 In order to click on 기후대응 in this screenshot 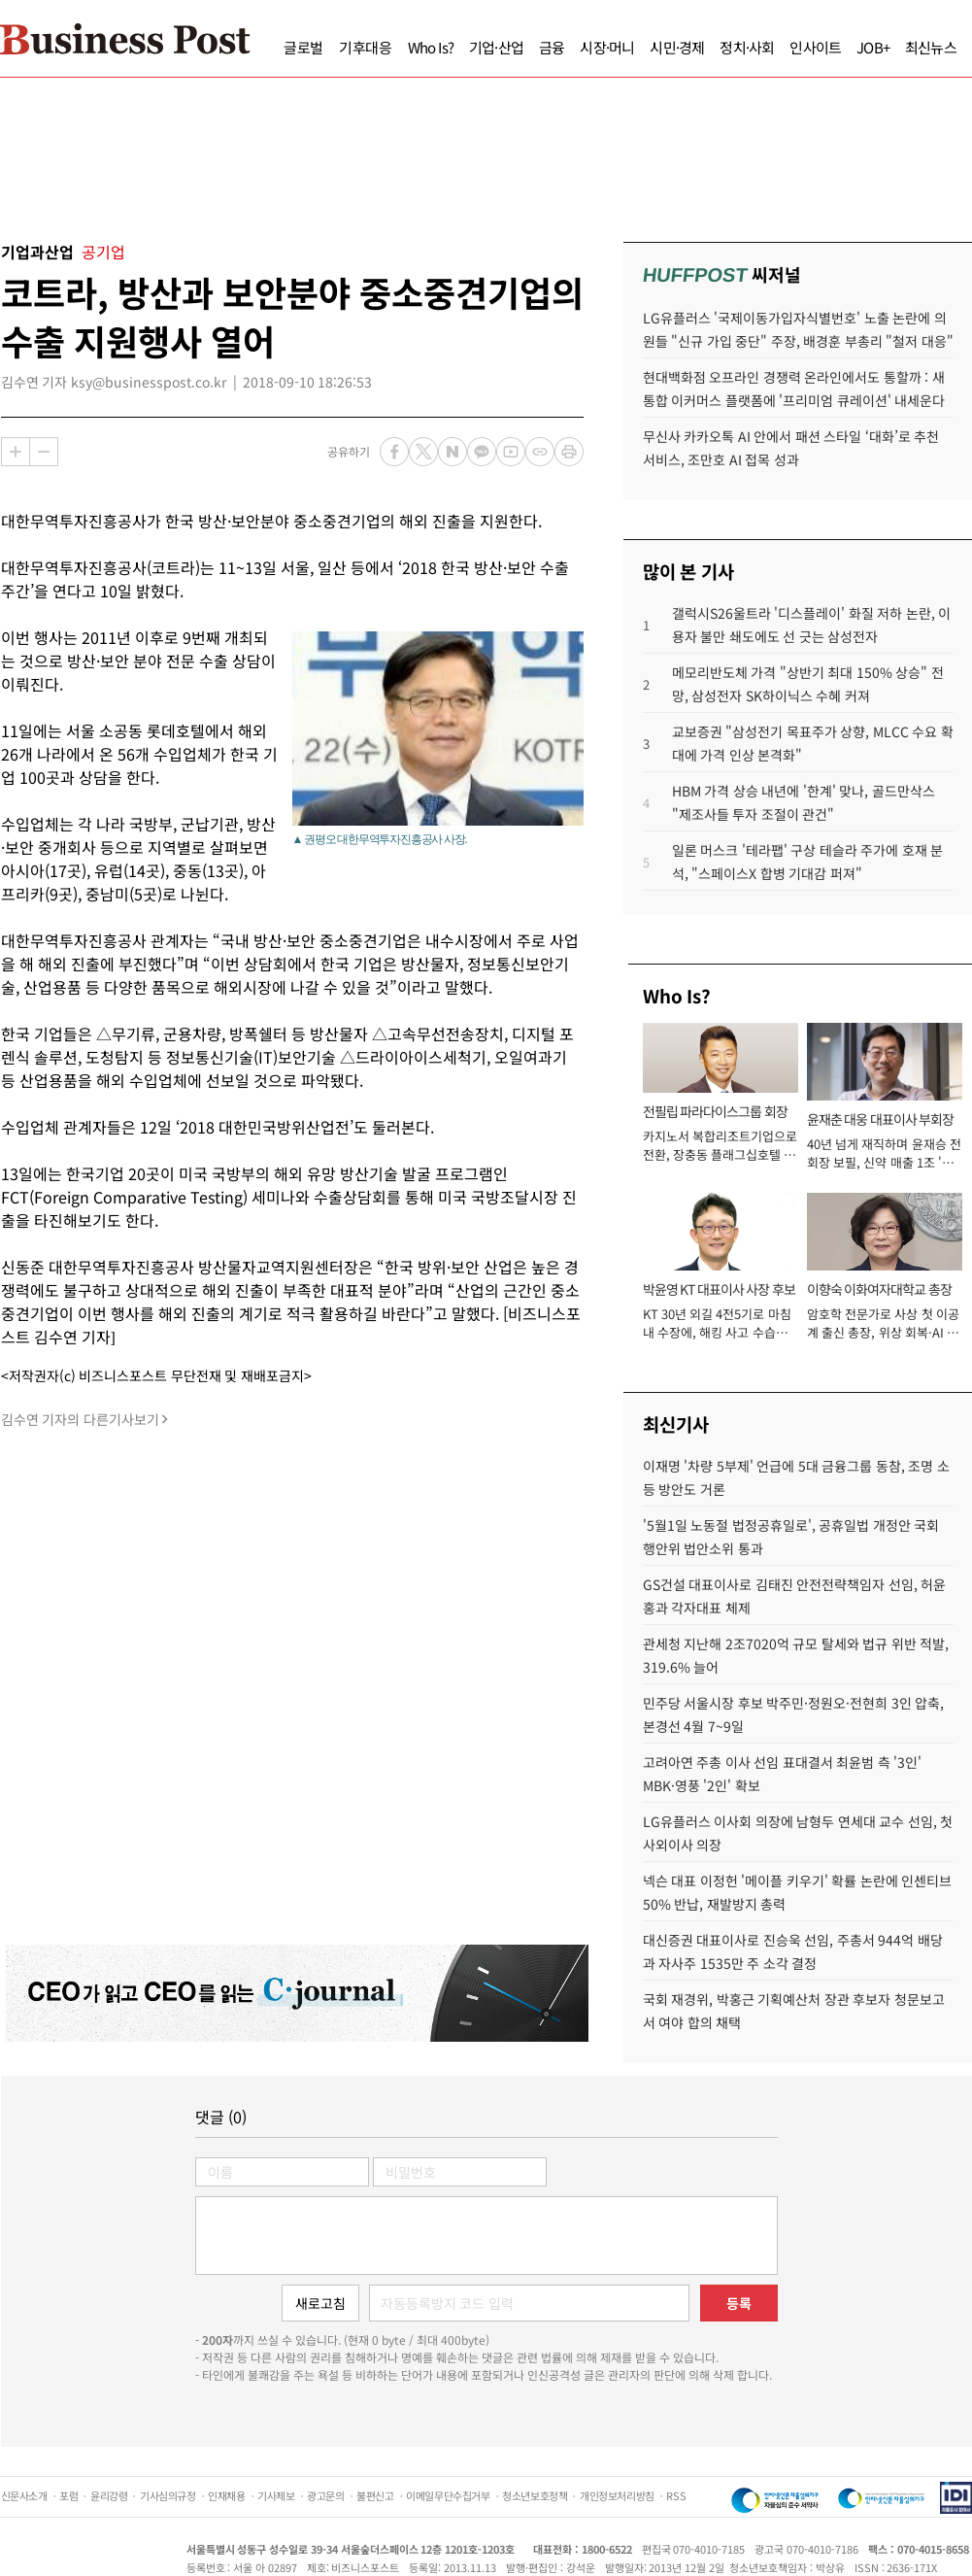, I will do `click(365, 47)`.